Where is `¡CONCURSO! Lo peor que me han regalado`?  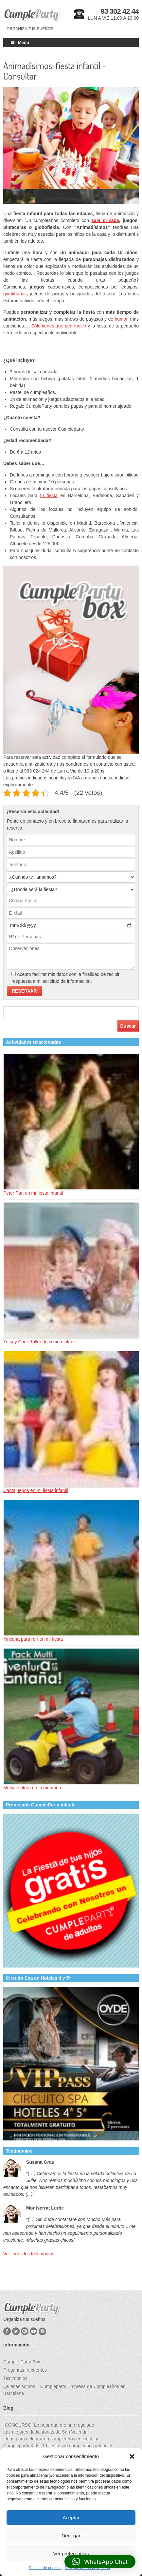
¡CONCURSO! Lo peor que me han regalado is located at coordinates (48, 2425).